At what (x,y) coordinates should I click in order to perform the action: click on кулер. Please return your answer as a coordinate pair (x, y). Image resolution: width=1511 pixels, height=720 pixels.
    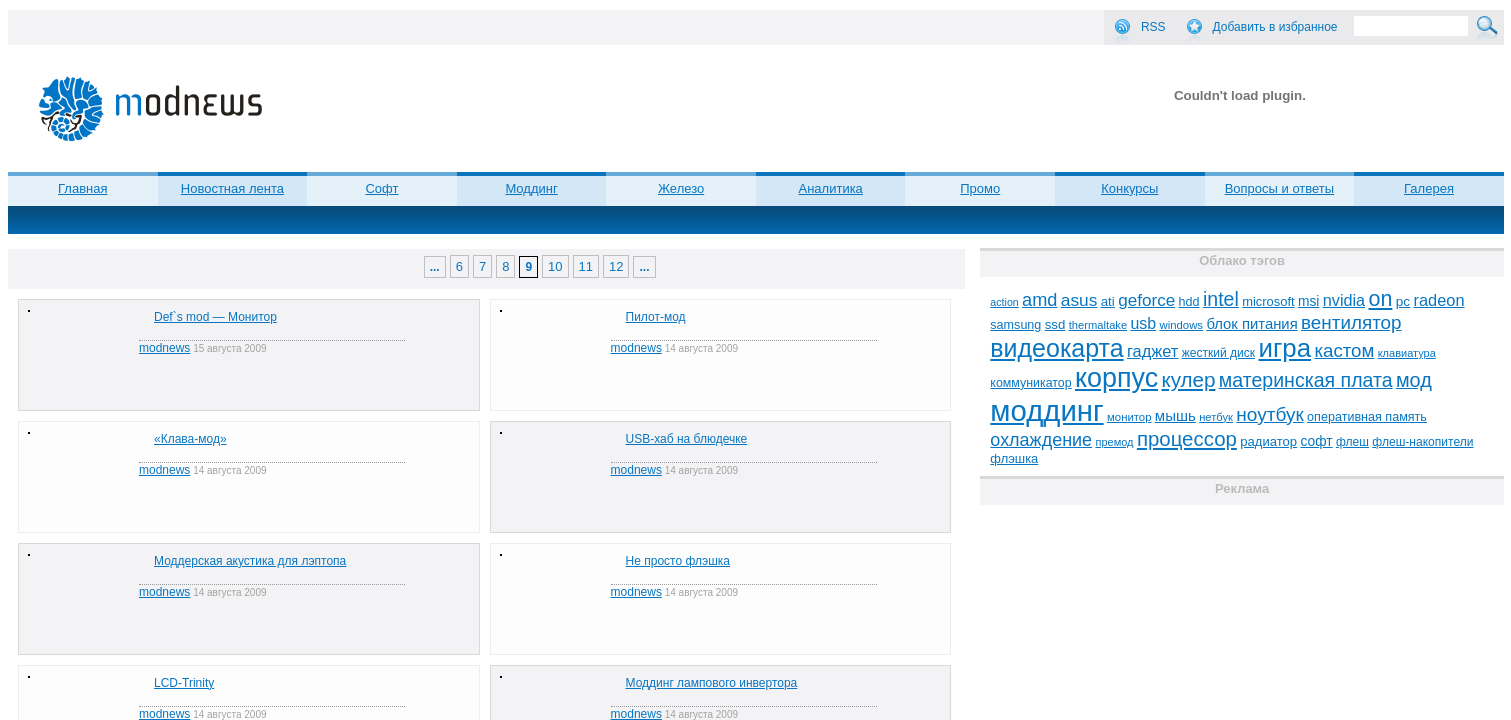
    Looking at the image, I should click on (1188, 379).